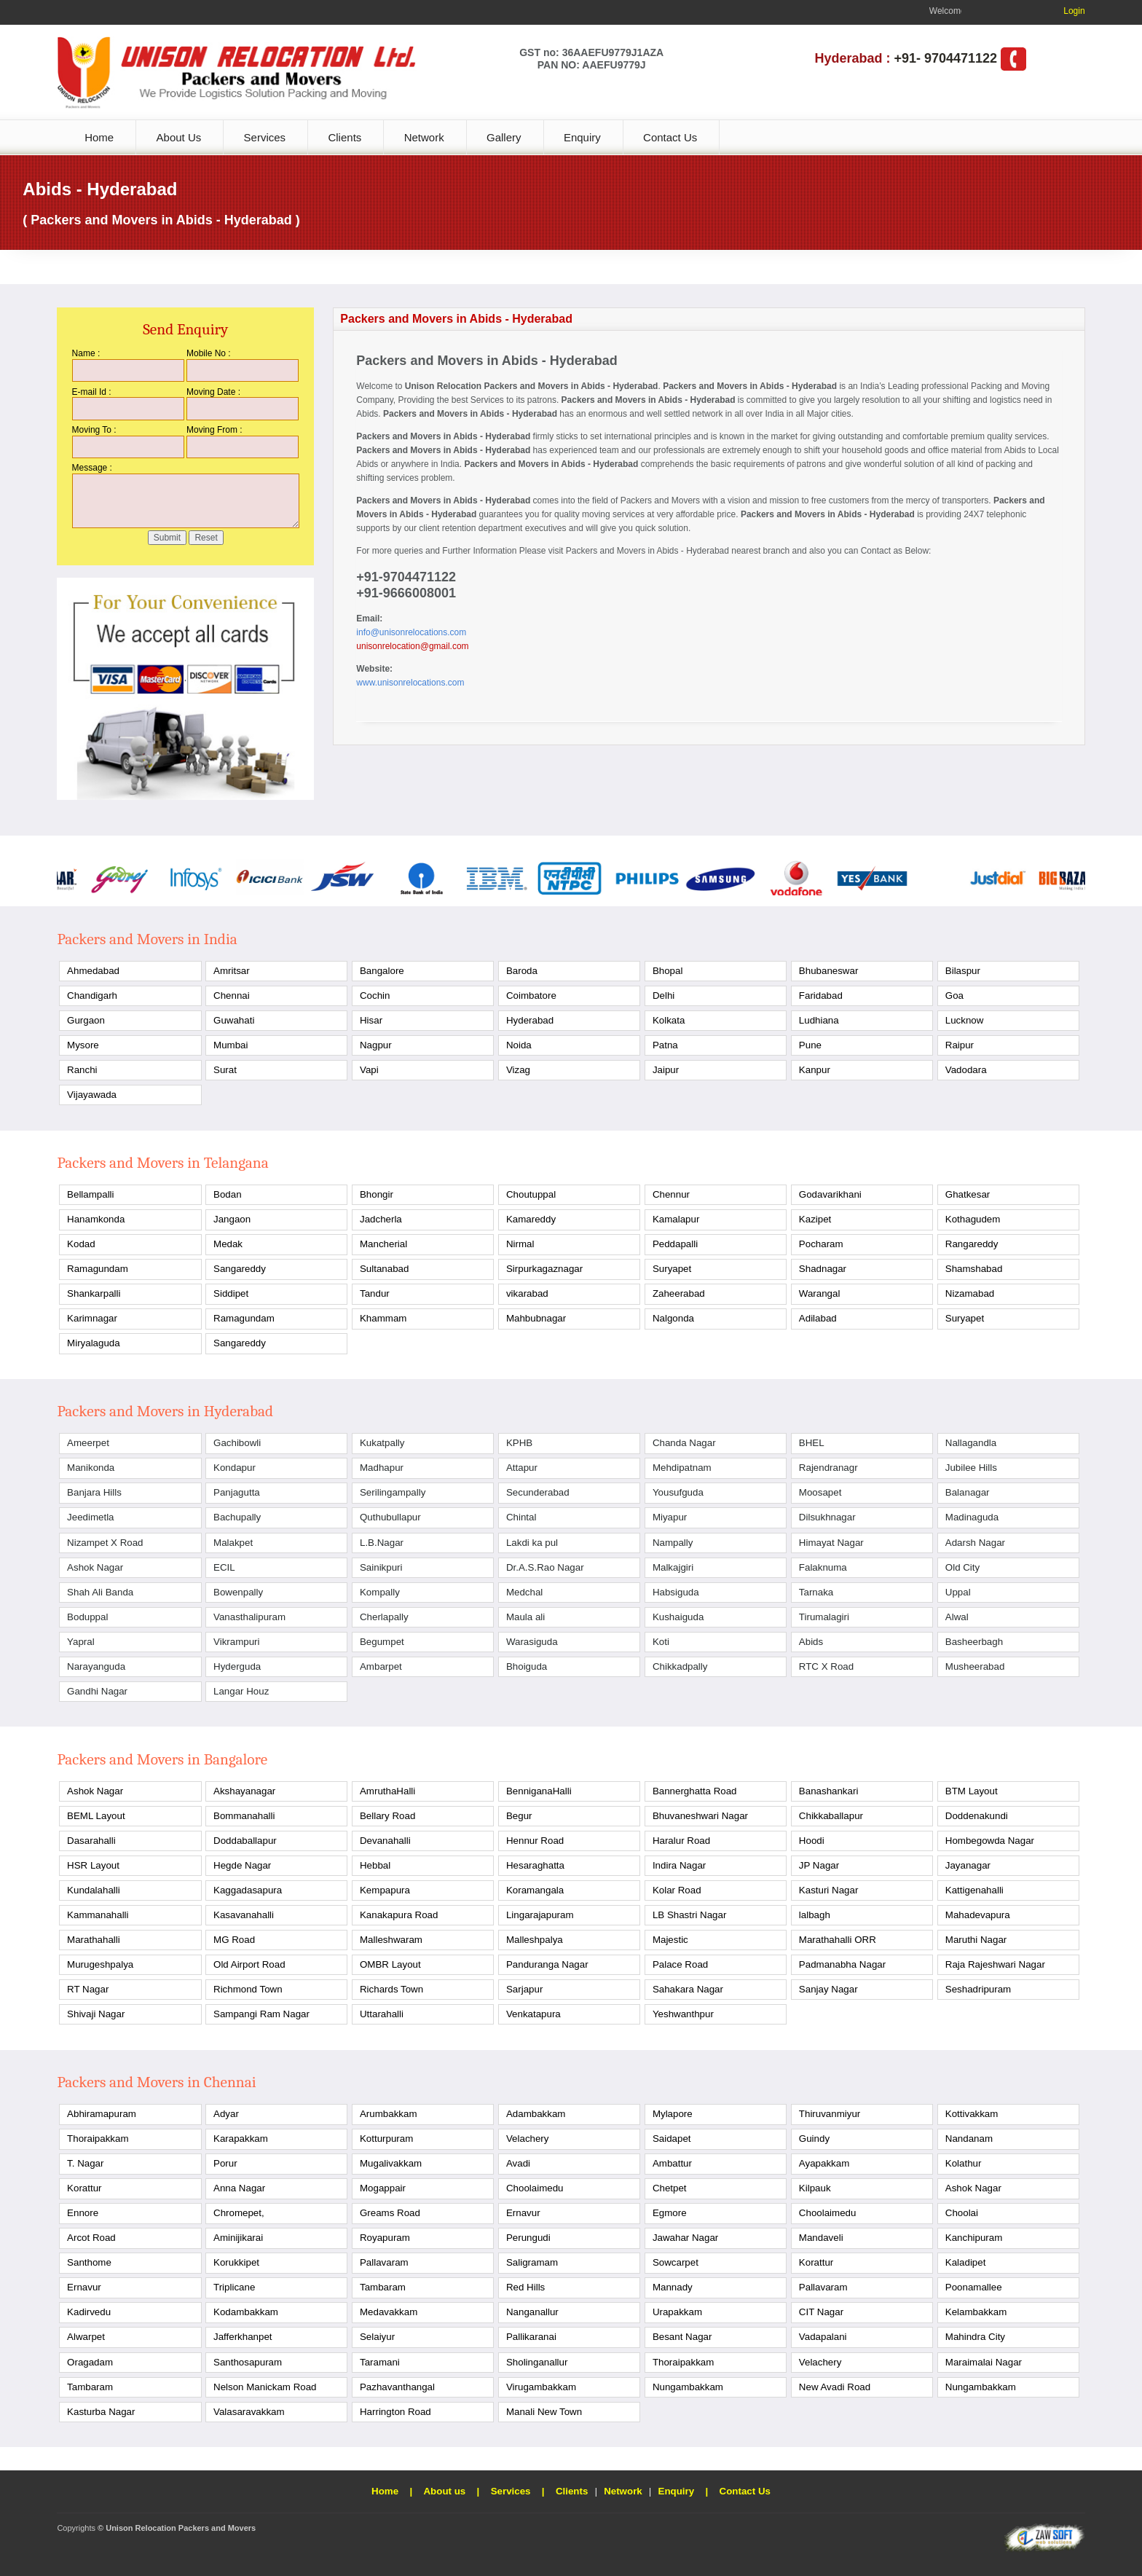  Describe the element at coordinates (383, 1318) in the screenshot. I see `Khammam` at that location.